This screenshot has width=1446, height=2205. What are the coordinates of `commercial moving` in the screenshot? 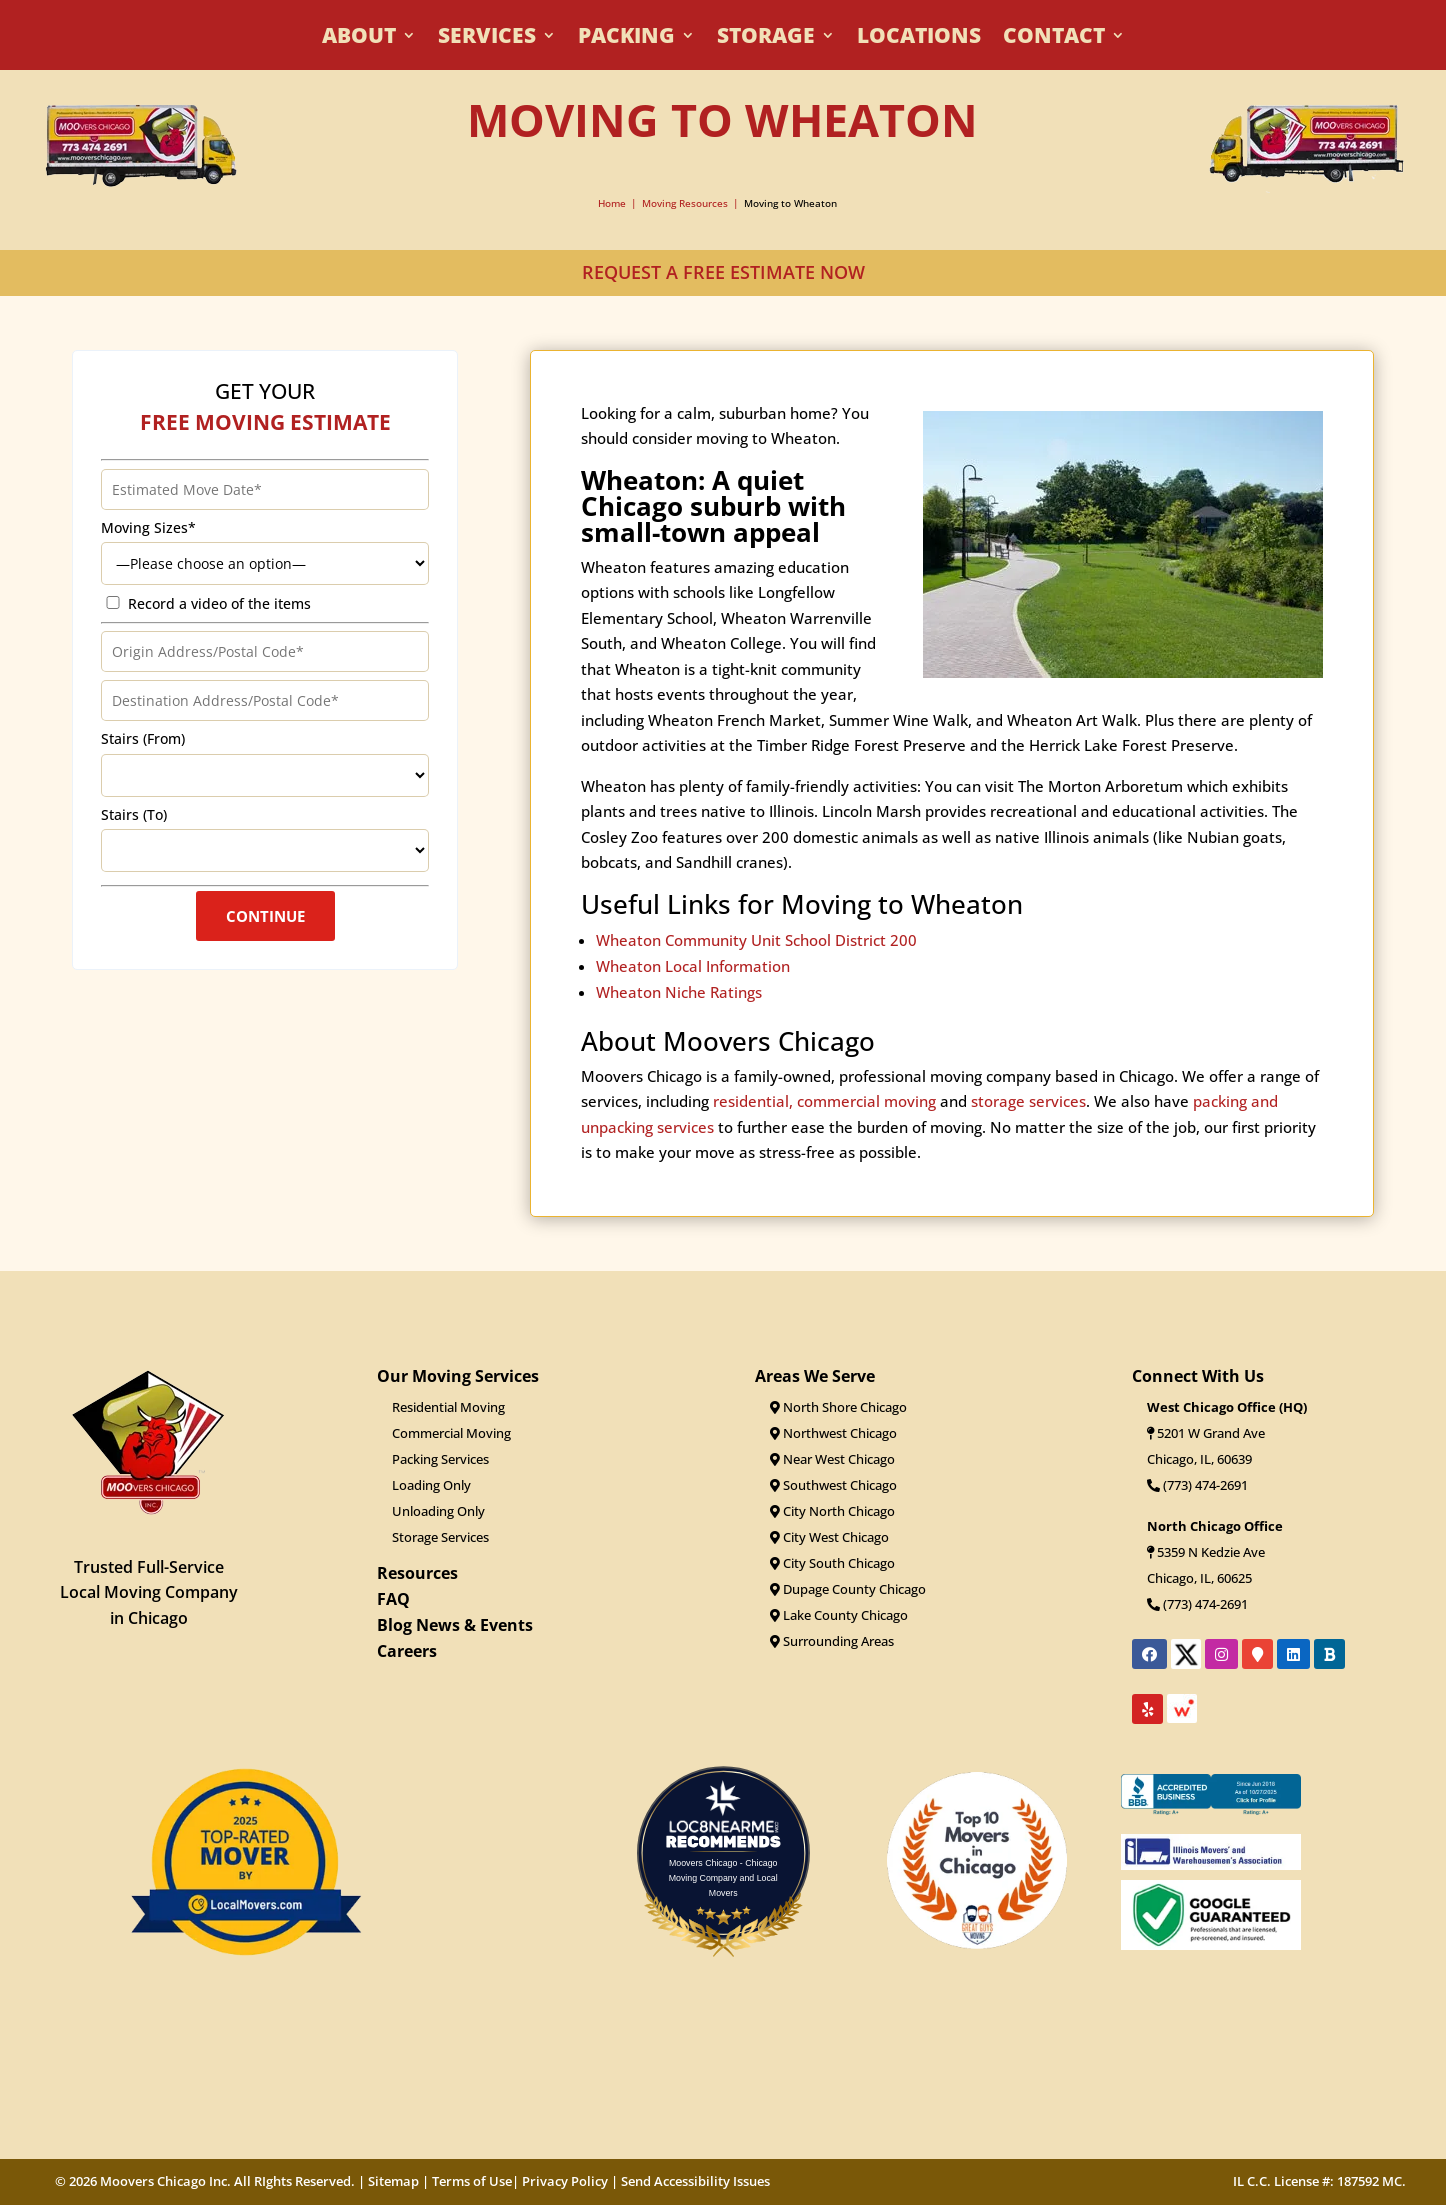 It's located at (866, 1134).